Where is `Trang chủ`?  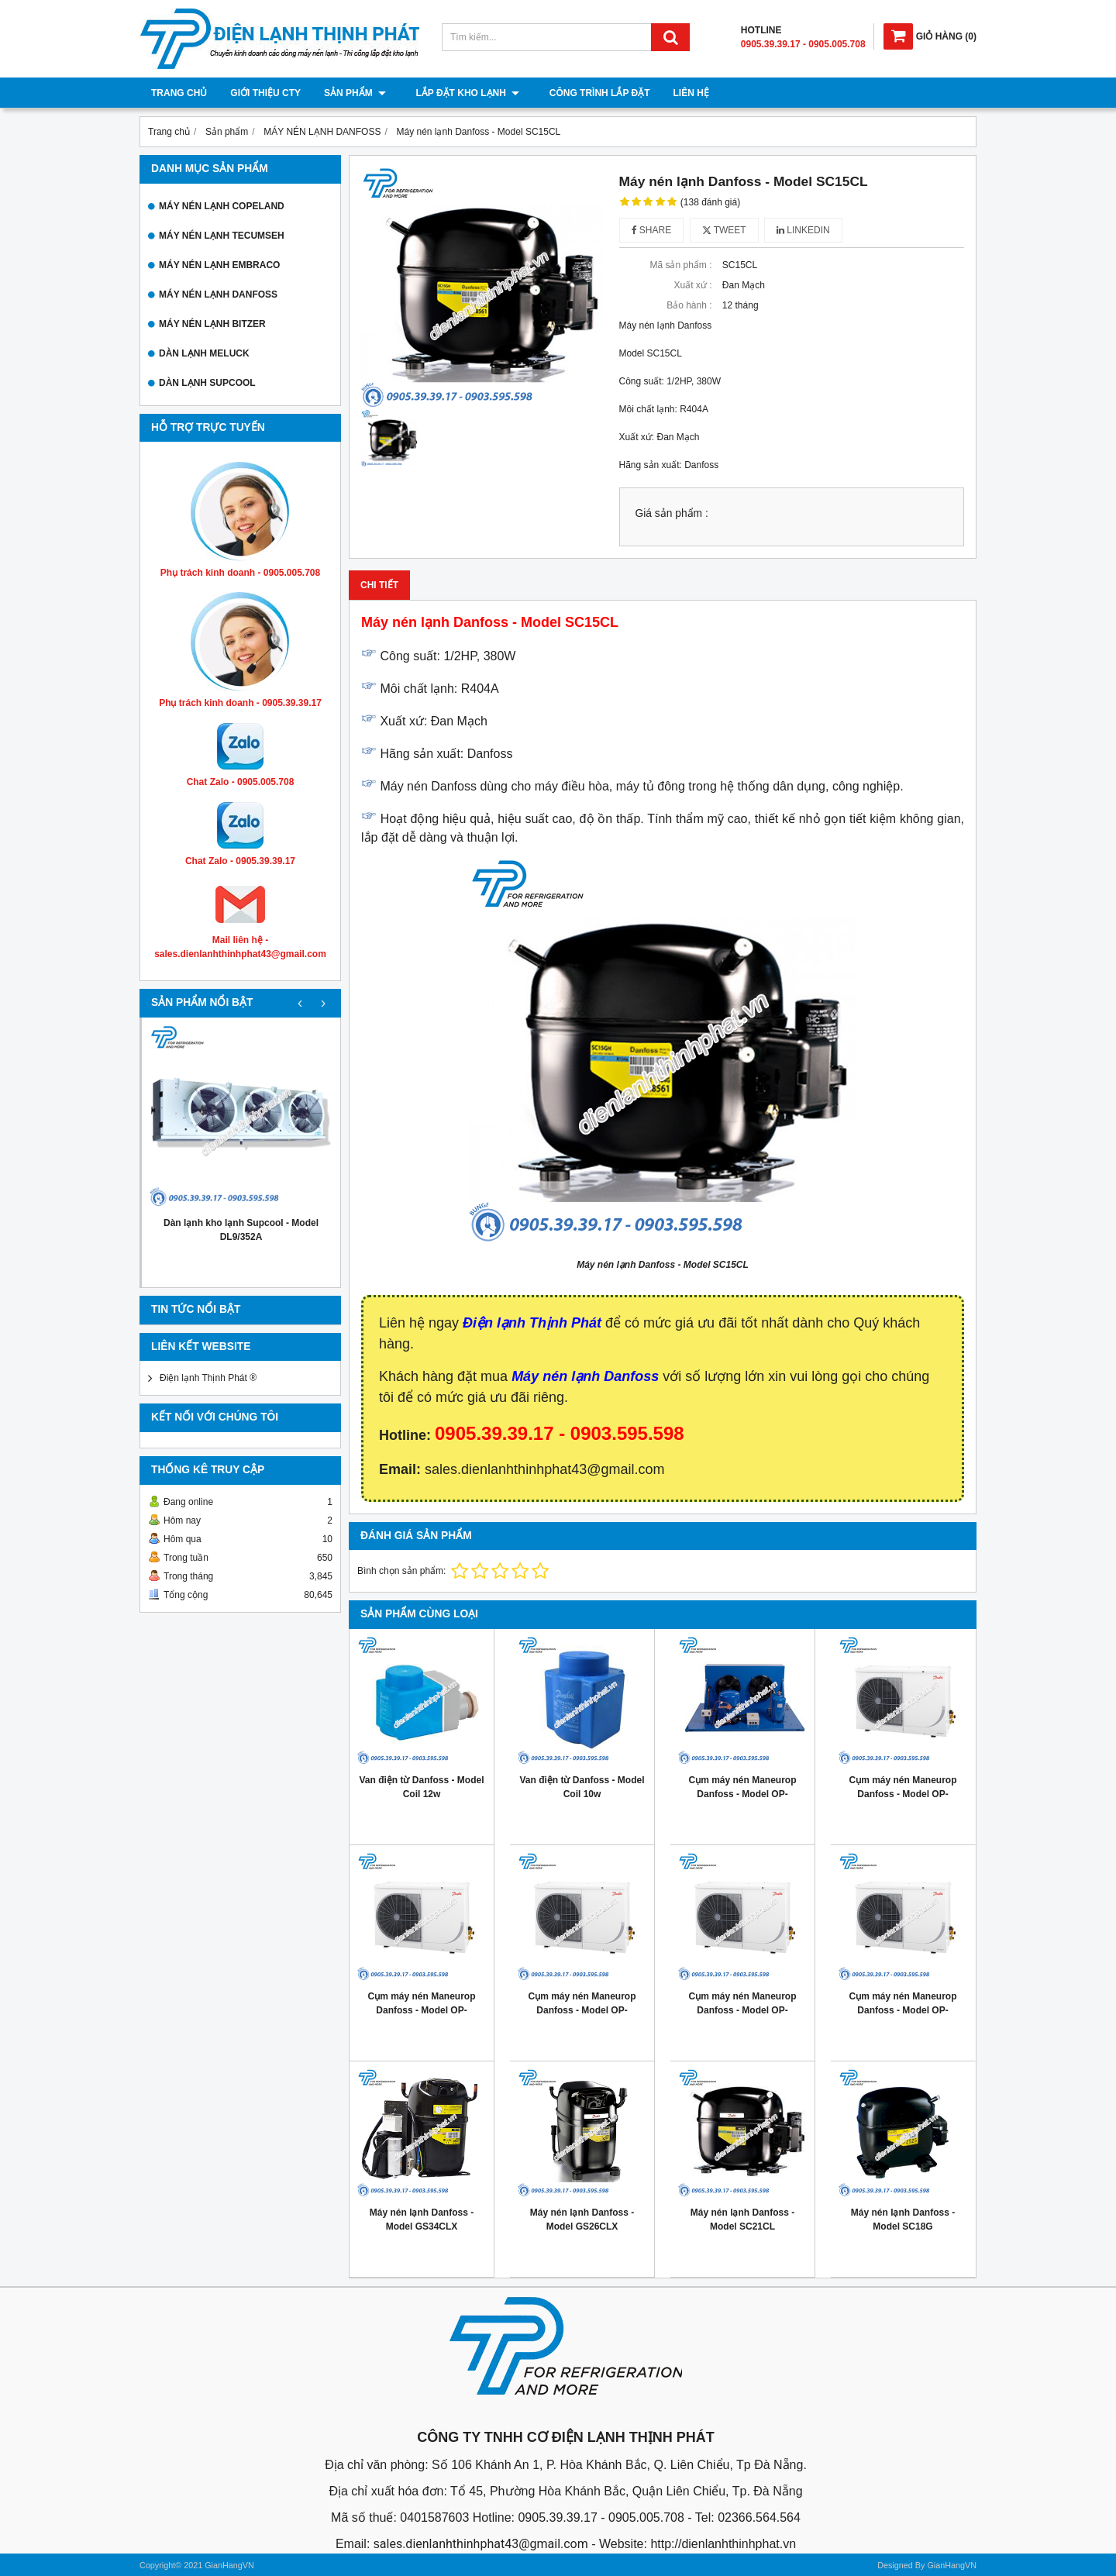
Trang chủ is located at coordinates (179, 93).